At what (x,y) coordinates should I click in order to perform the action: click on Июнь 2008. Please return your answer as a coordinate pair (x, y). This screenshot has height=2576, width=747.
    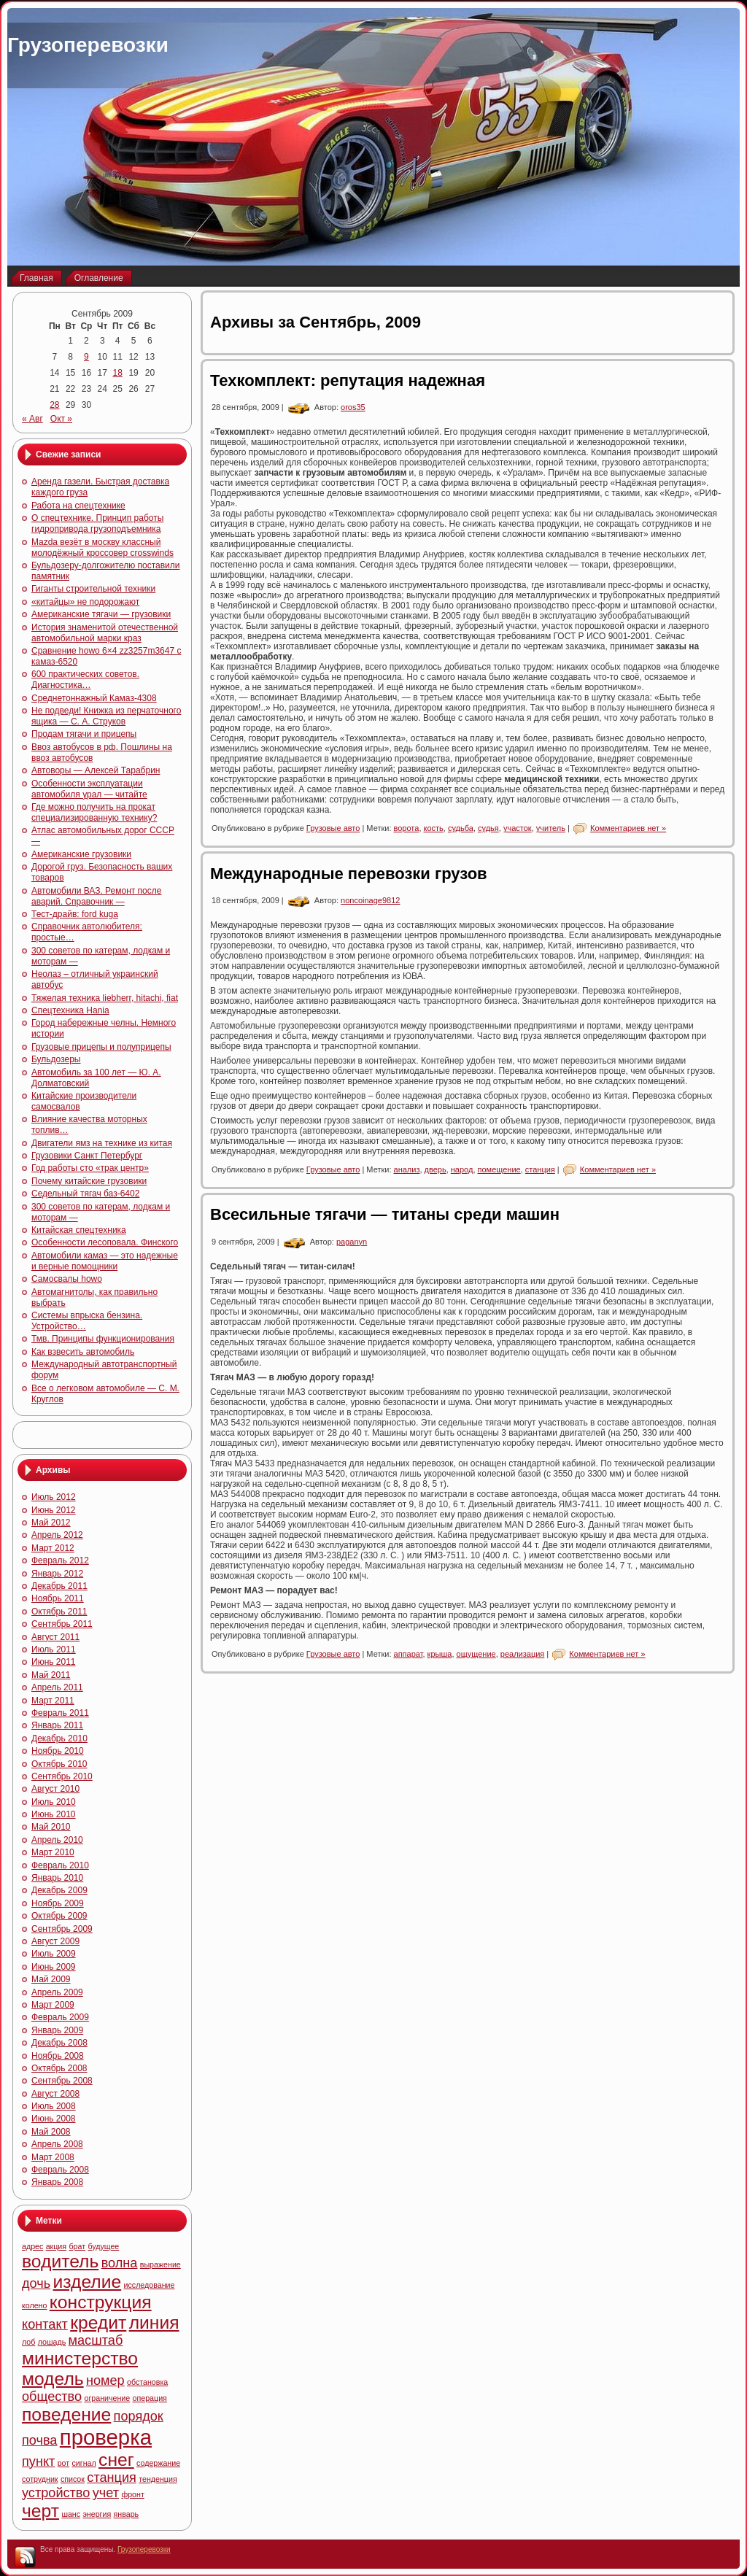
    Looking at the image, I should click on (53, 2118).